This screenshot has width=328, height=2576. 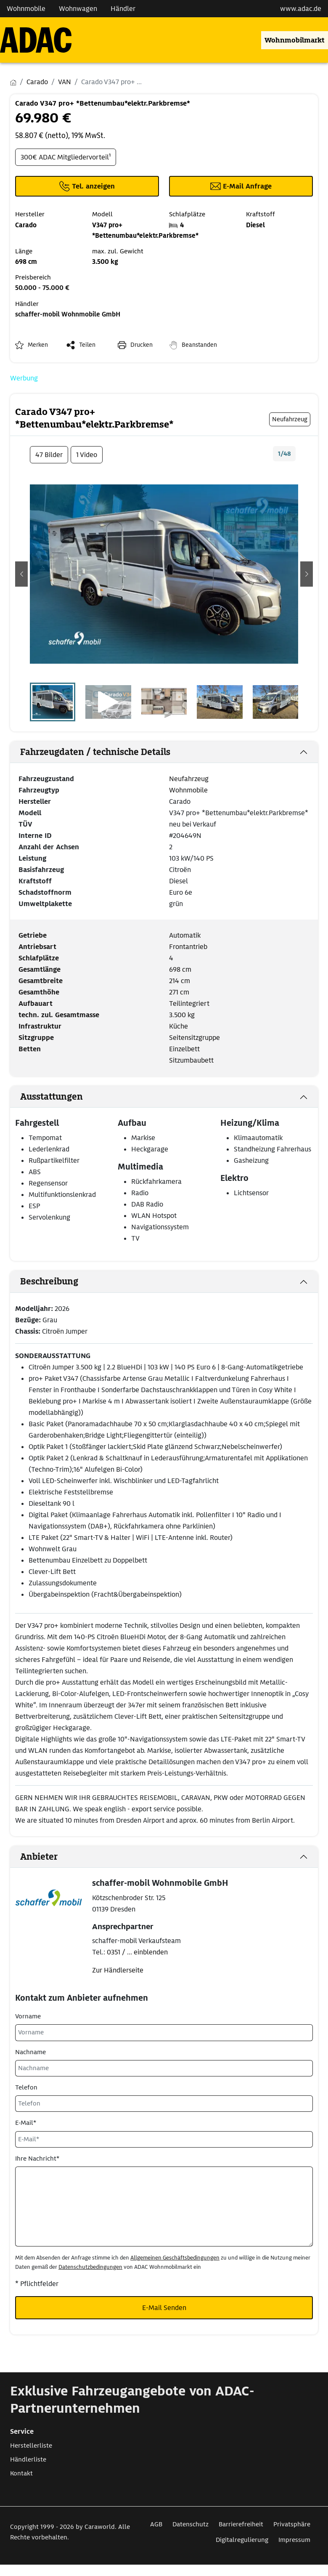 What do you see at coordinates (21, 2473) in the screenshot?
I see `Kontakt` at bounding box center [21, 2473].